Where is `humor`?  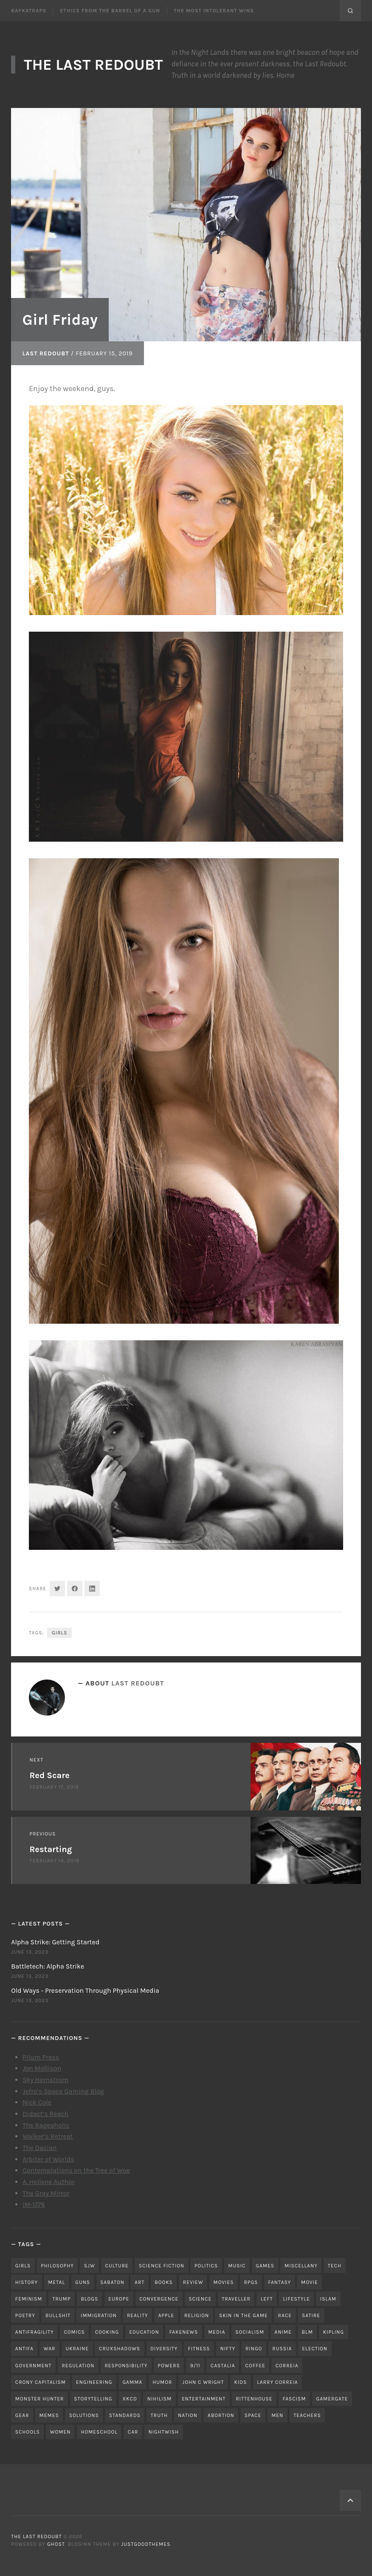
humor is located at coordinates (162, 2382).